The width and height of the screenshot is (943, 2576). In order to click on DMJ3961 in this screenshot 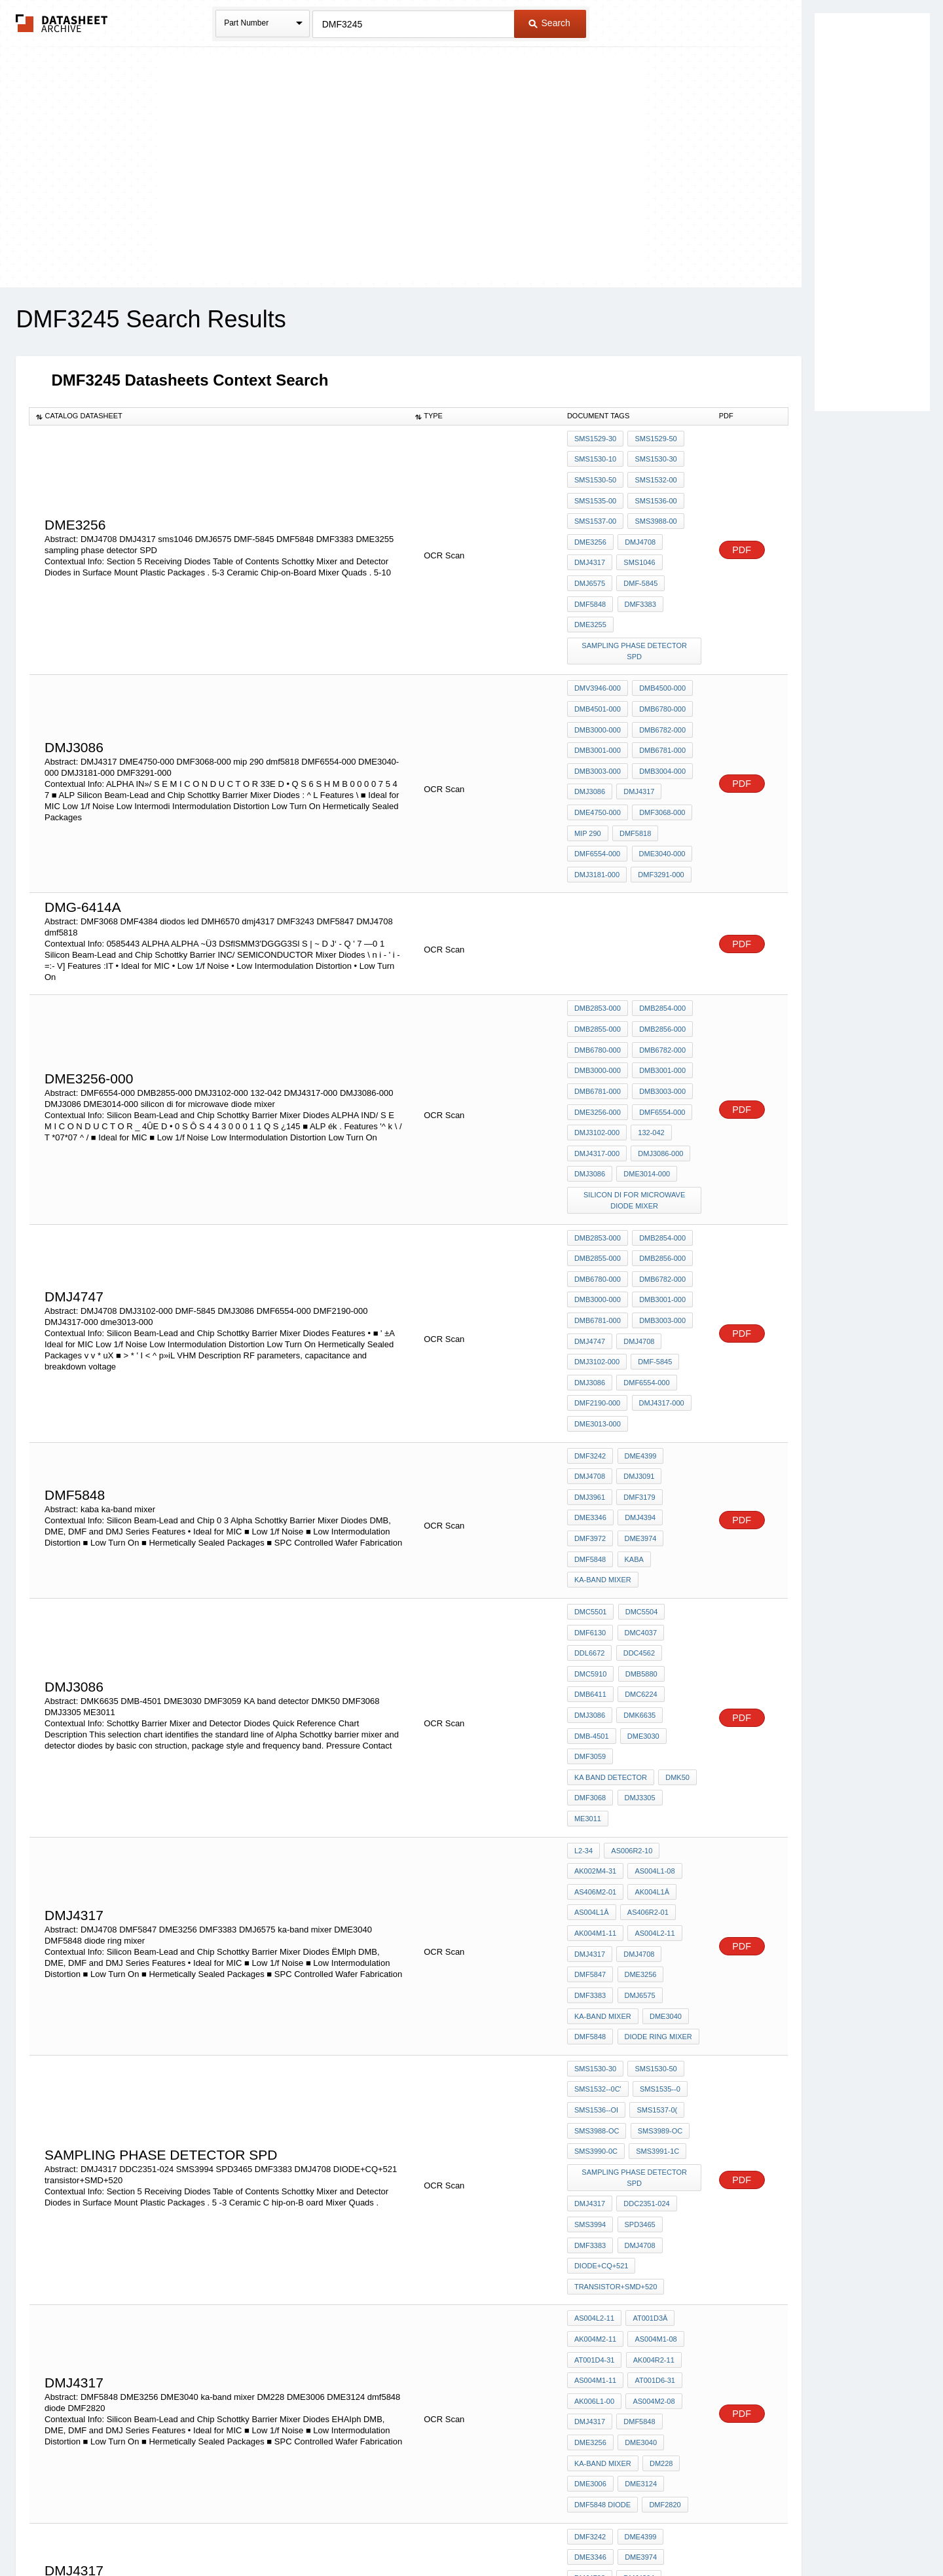, I will do `click(589, 1356)`.